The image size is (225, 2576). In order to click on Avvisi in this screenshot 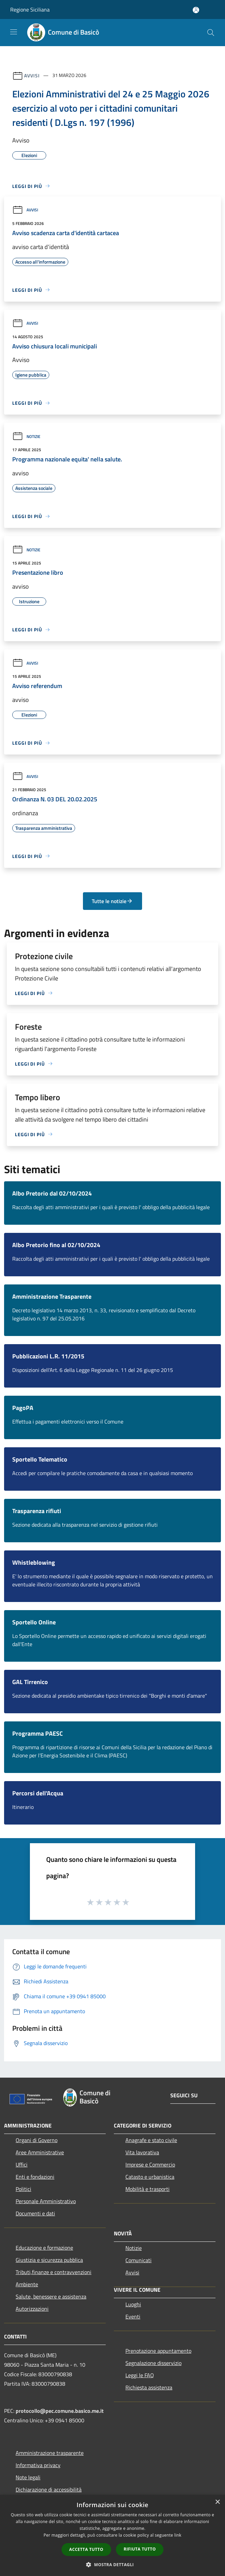, I will do `click(31, 75)`.